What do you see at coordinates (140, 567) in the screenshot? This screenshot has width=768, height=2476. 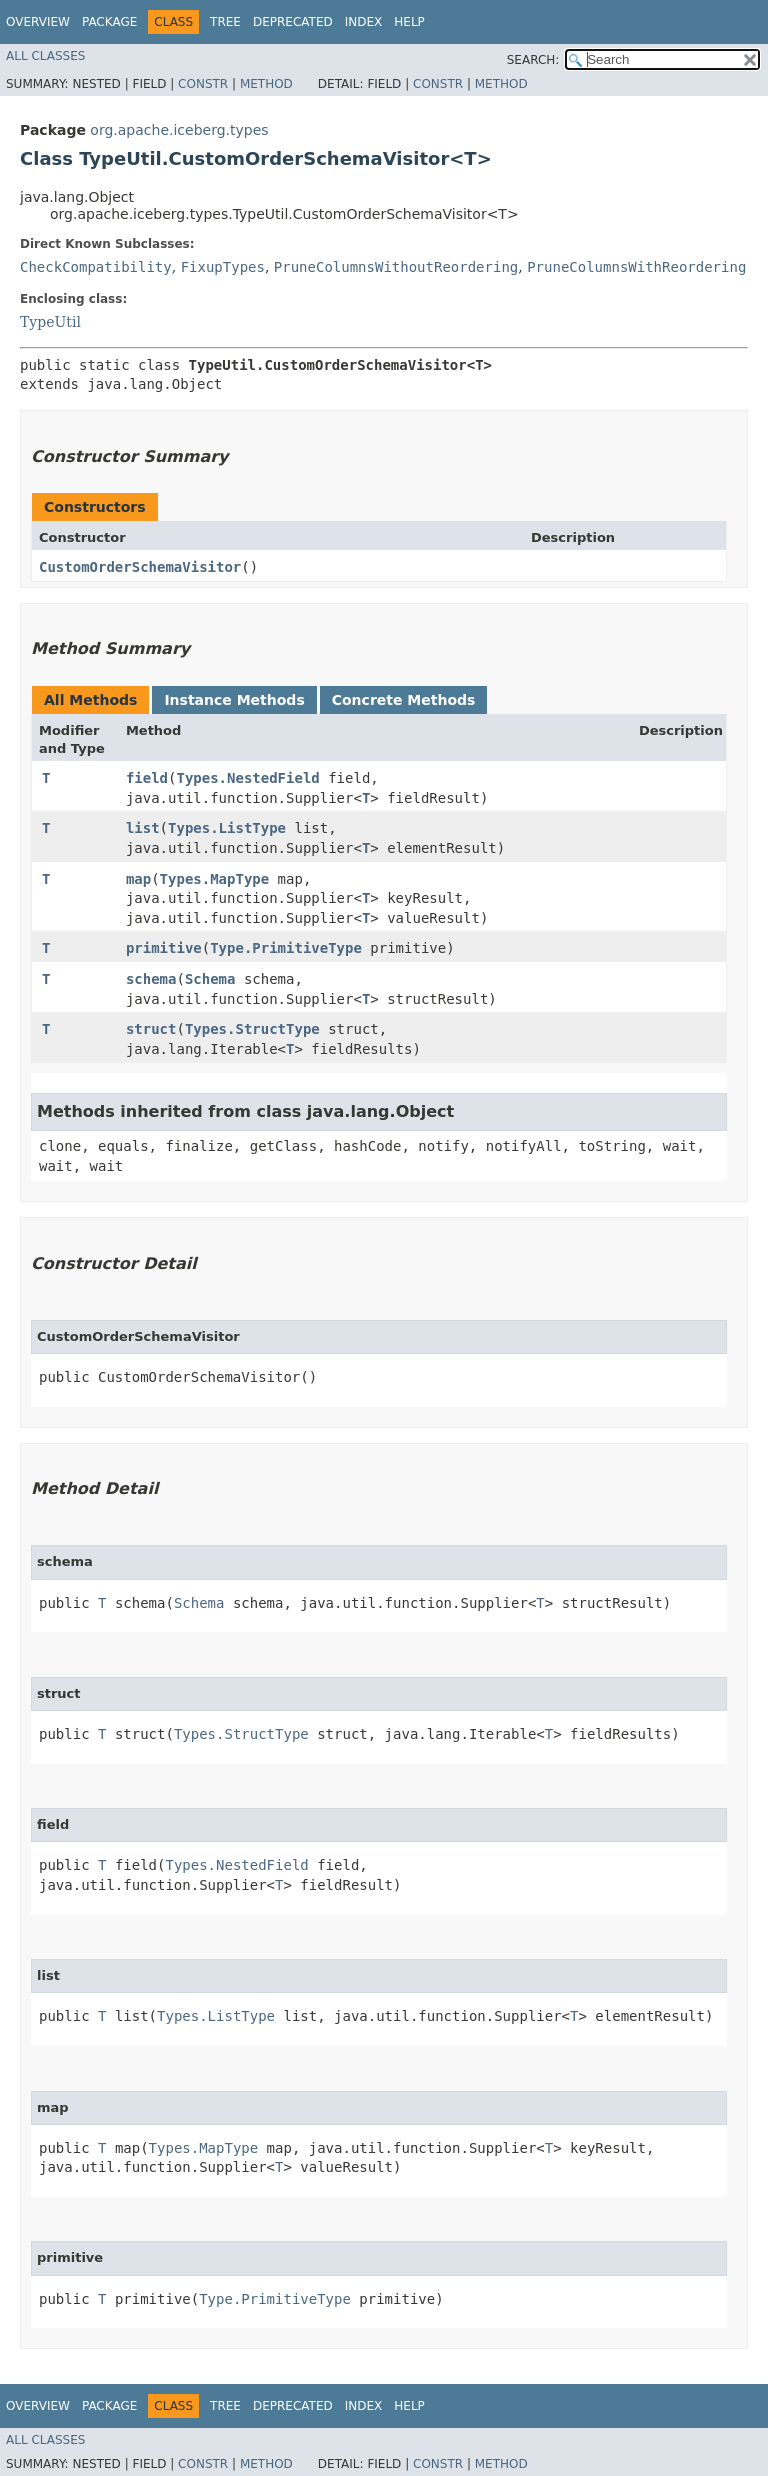 I see `CustomOrderSchemaVisitor` at bounding box center [140, 567].